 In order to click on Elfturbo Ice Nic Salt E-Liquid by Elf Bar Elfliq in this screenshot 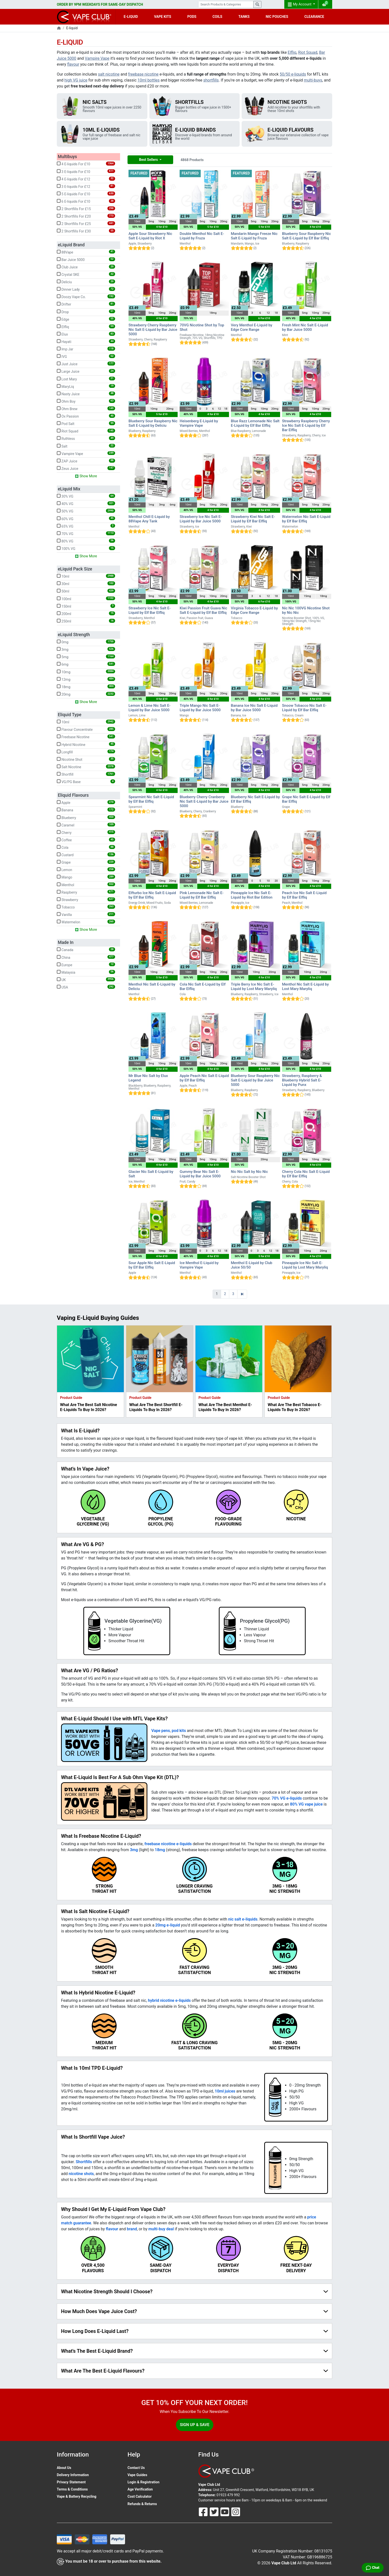, I will do `click(152, 895)`.